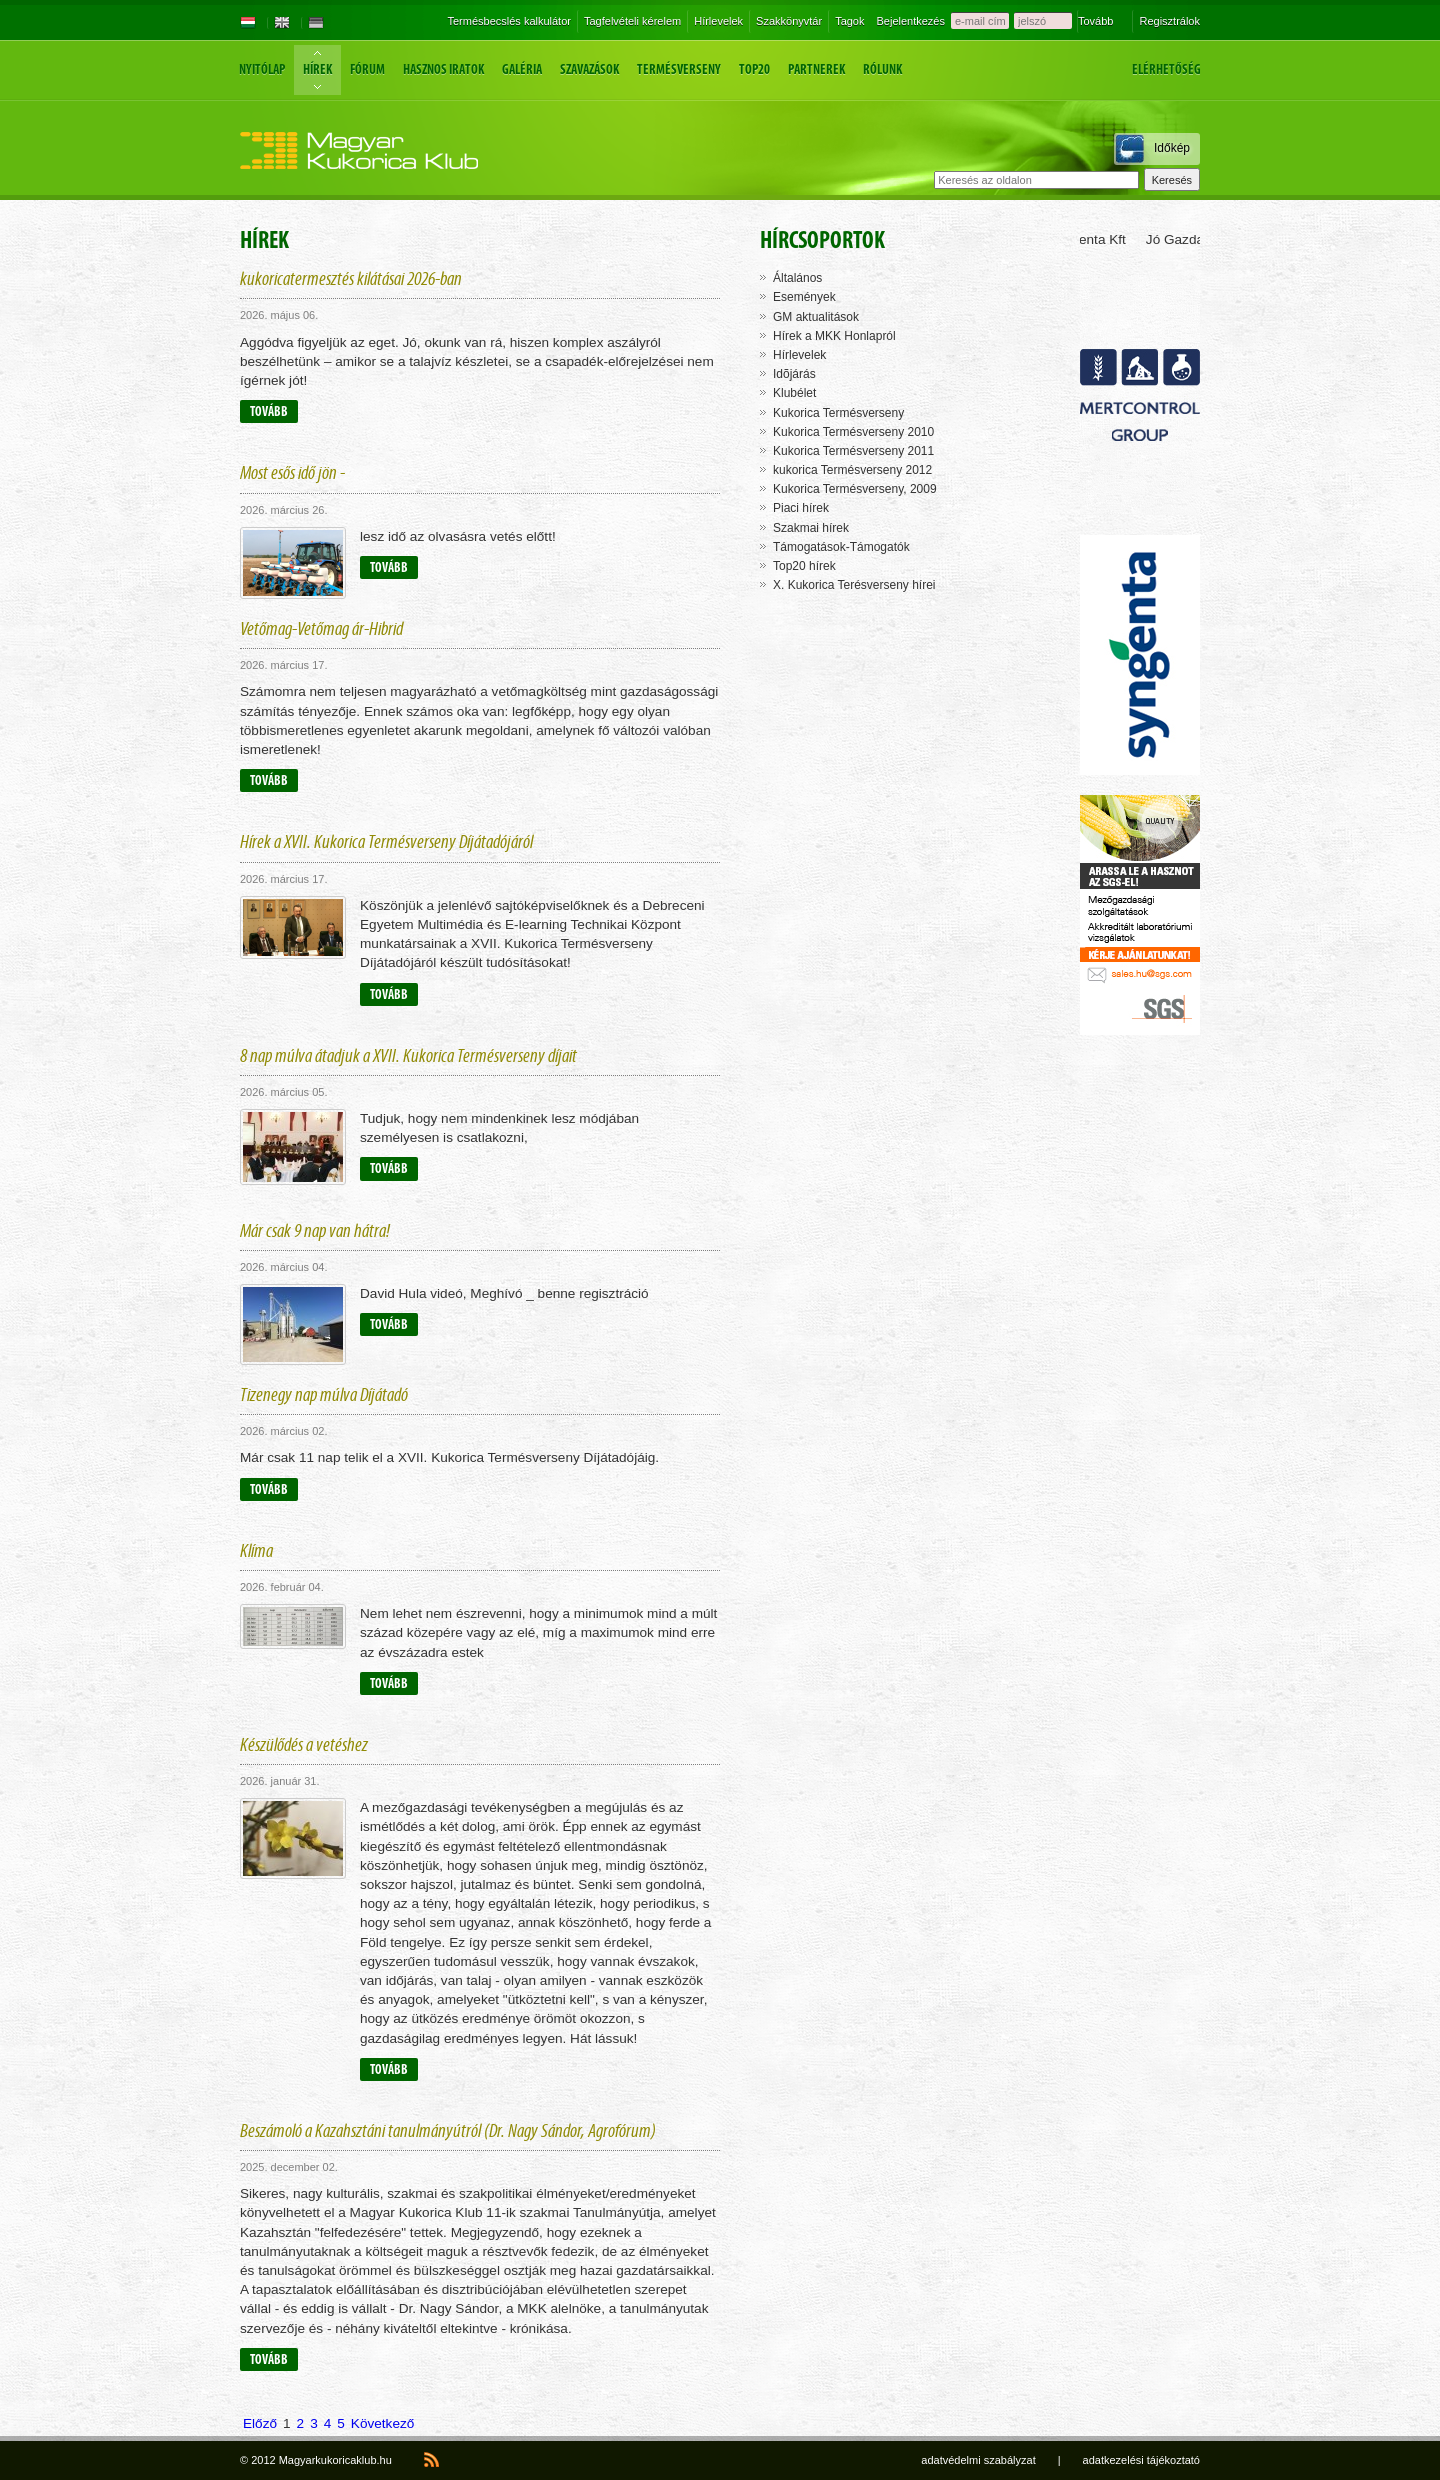  What do you see at coordinates (367, 69) in the screenshot?
I see `Fórum` at bounding box center [367, 69].